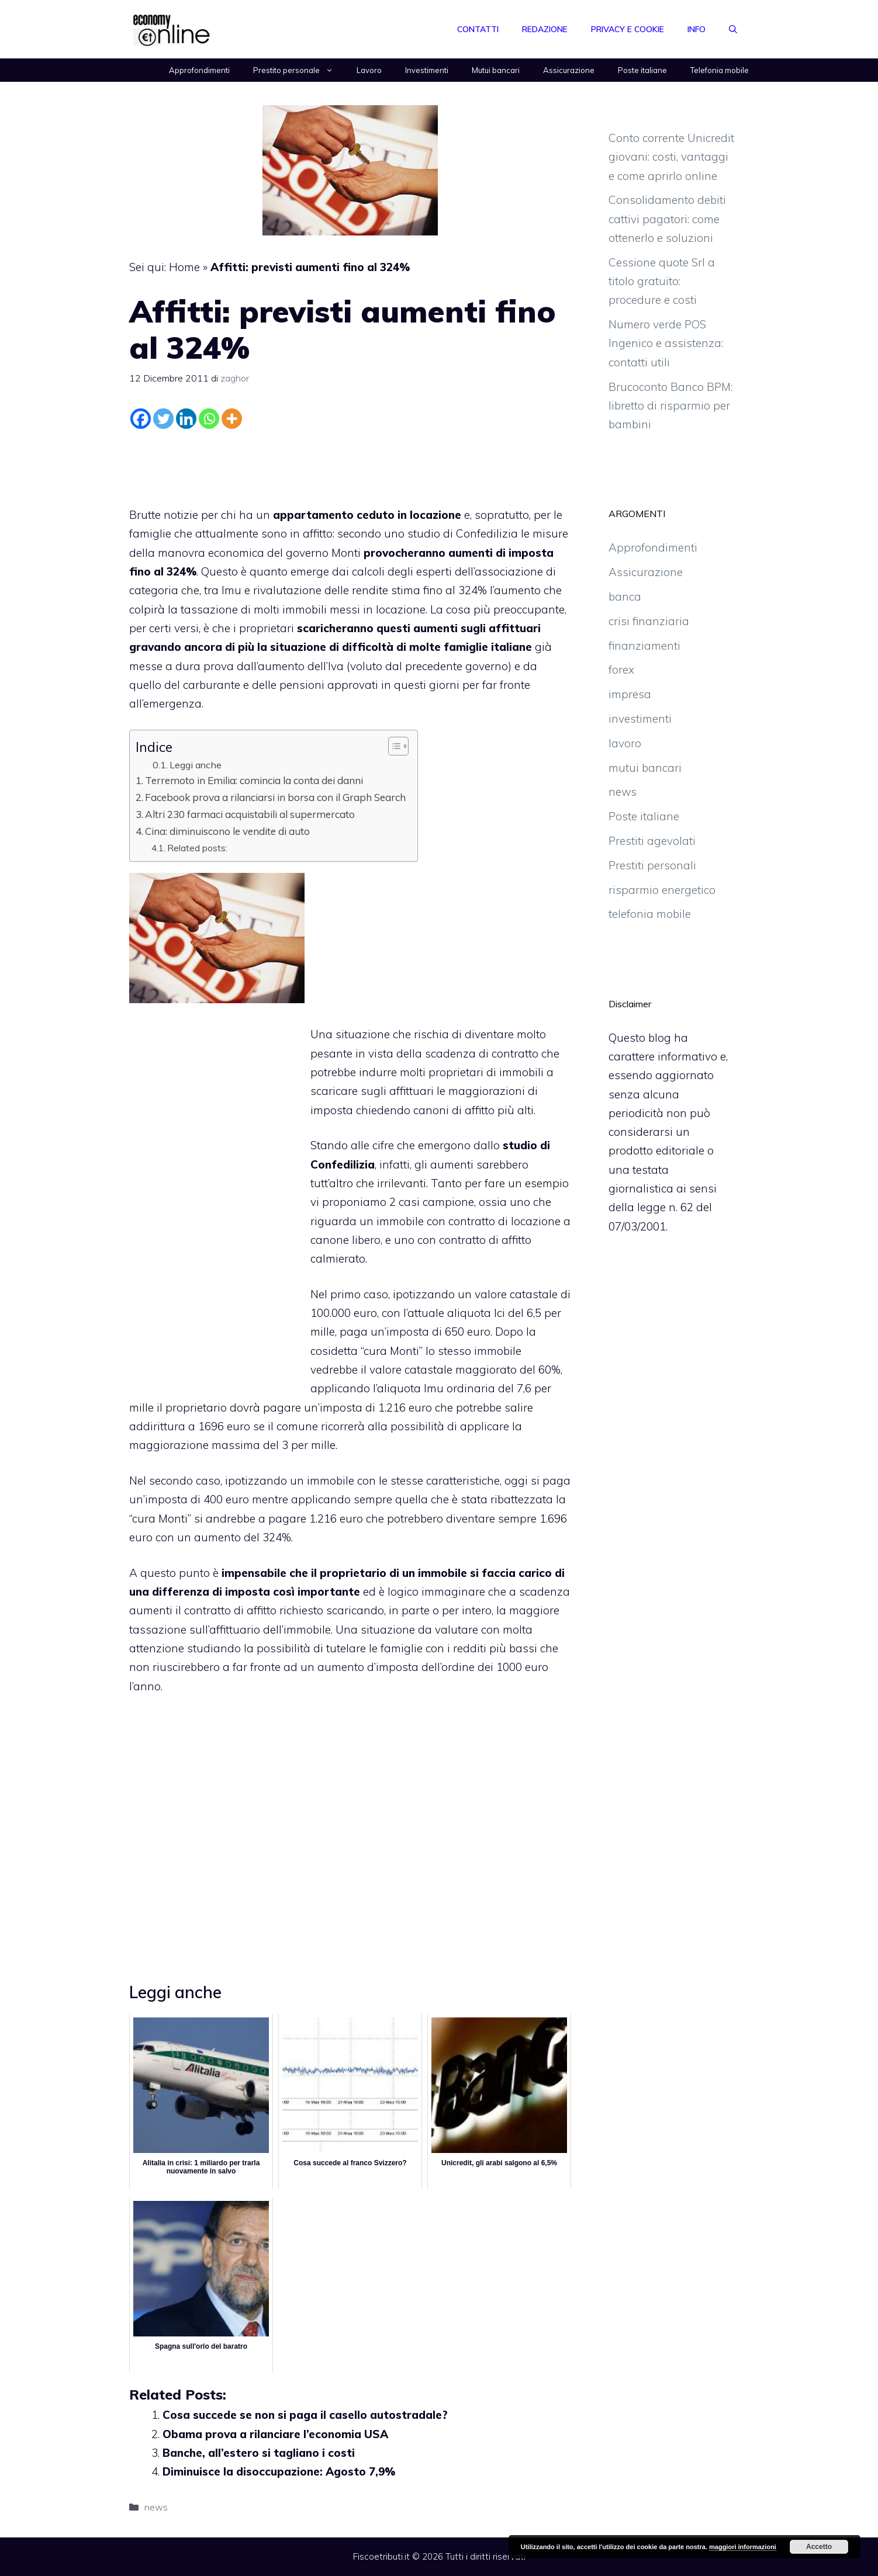 This screenshot has height=2576, width=878. Describe the element at coordinates (186, 418) in the screenshot. I see `[Linkedin]` at that location.